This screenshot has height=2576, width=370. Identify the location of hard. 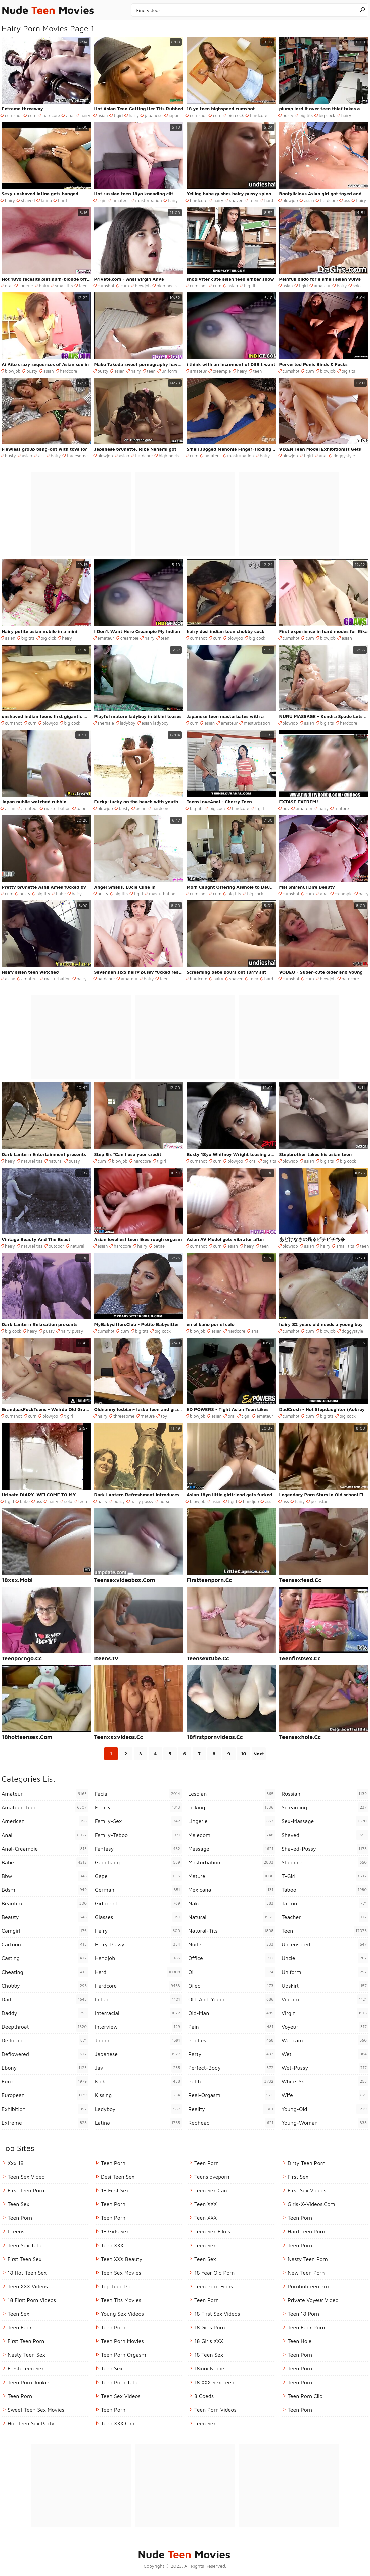
(62, 200).